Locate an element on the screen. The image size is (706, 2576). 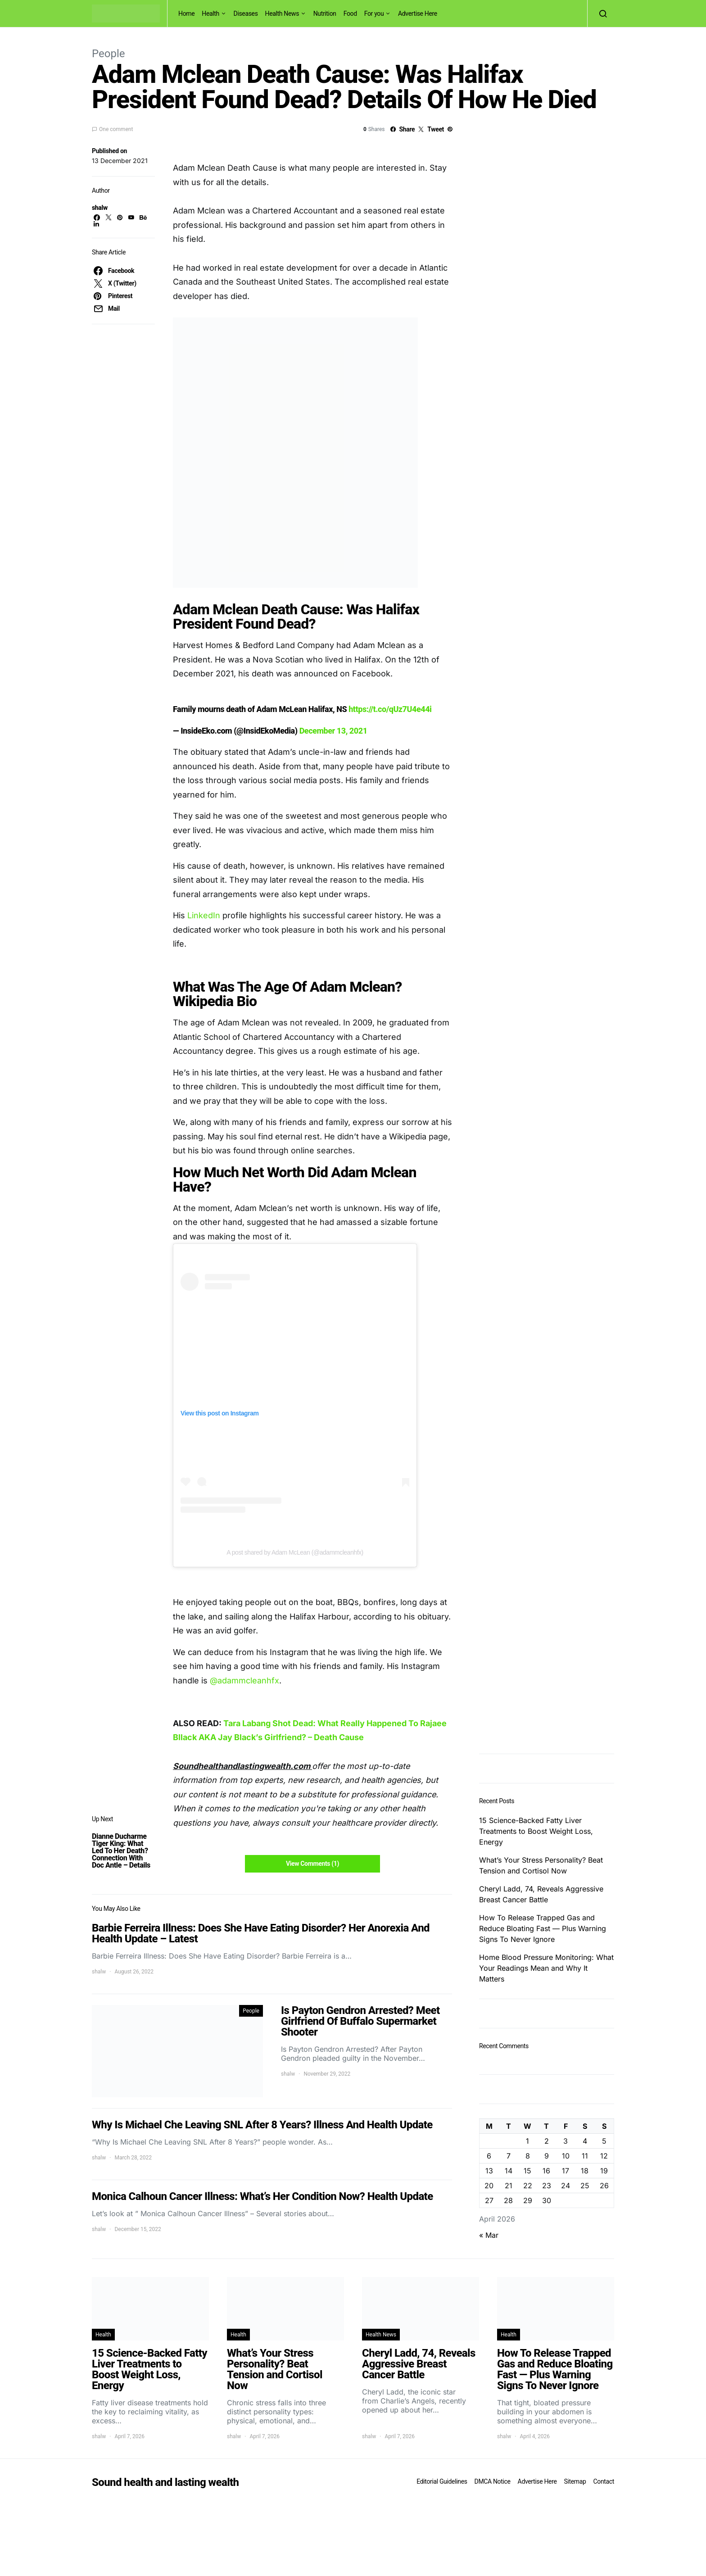
For you is located at coordinates (374, 13).